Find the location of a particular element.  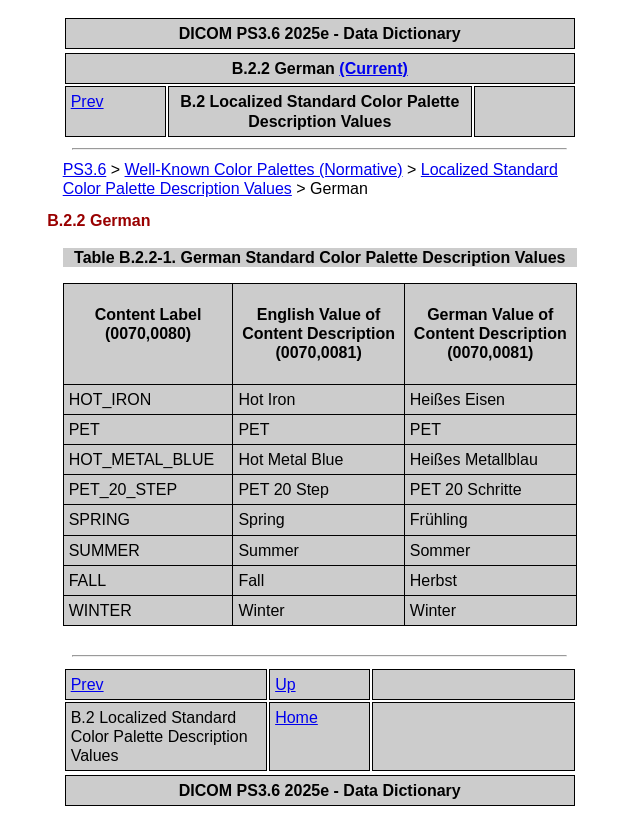

PS3.6 is located at coordinates (85, 169).